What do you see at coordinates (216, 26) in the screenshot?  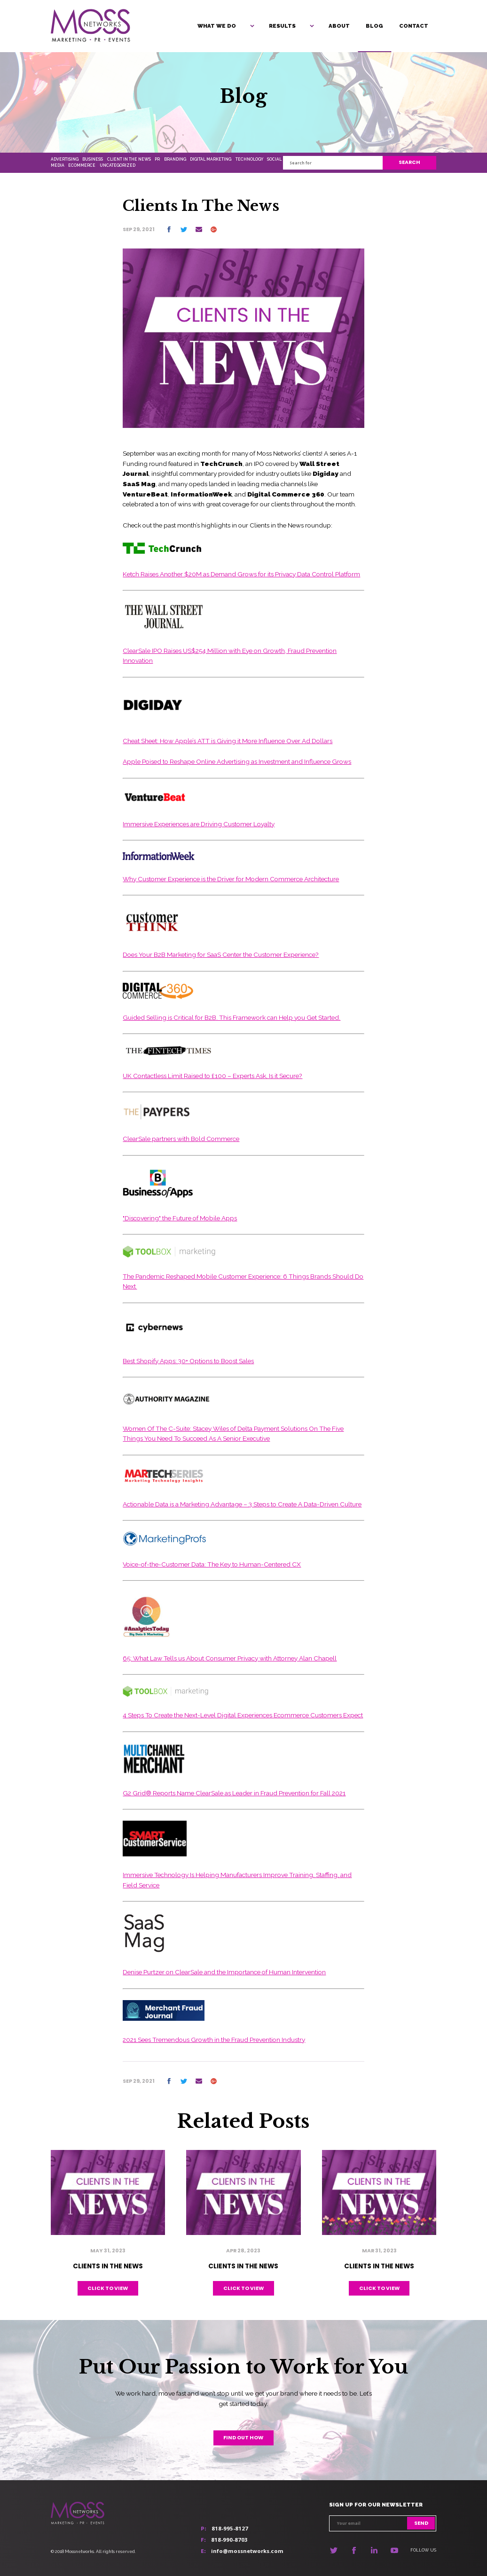 I see `What We Do` at bounding box center [216, 26].